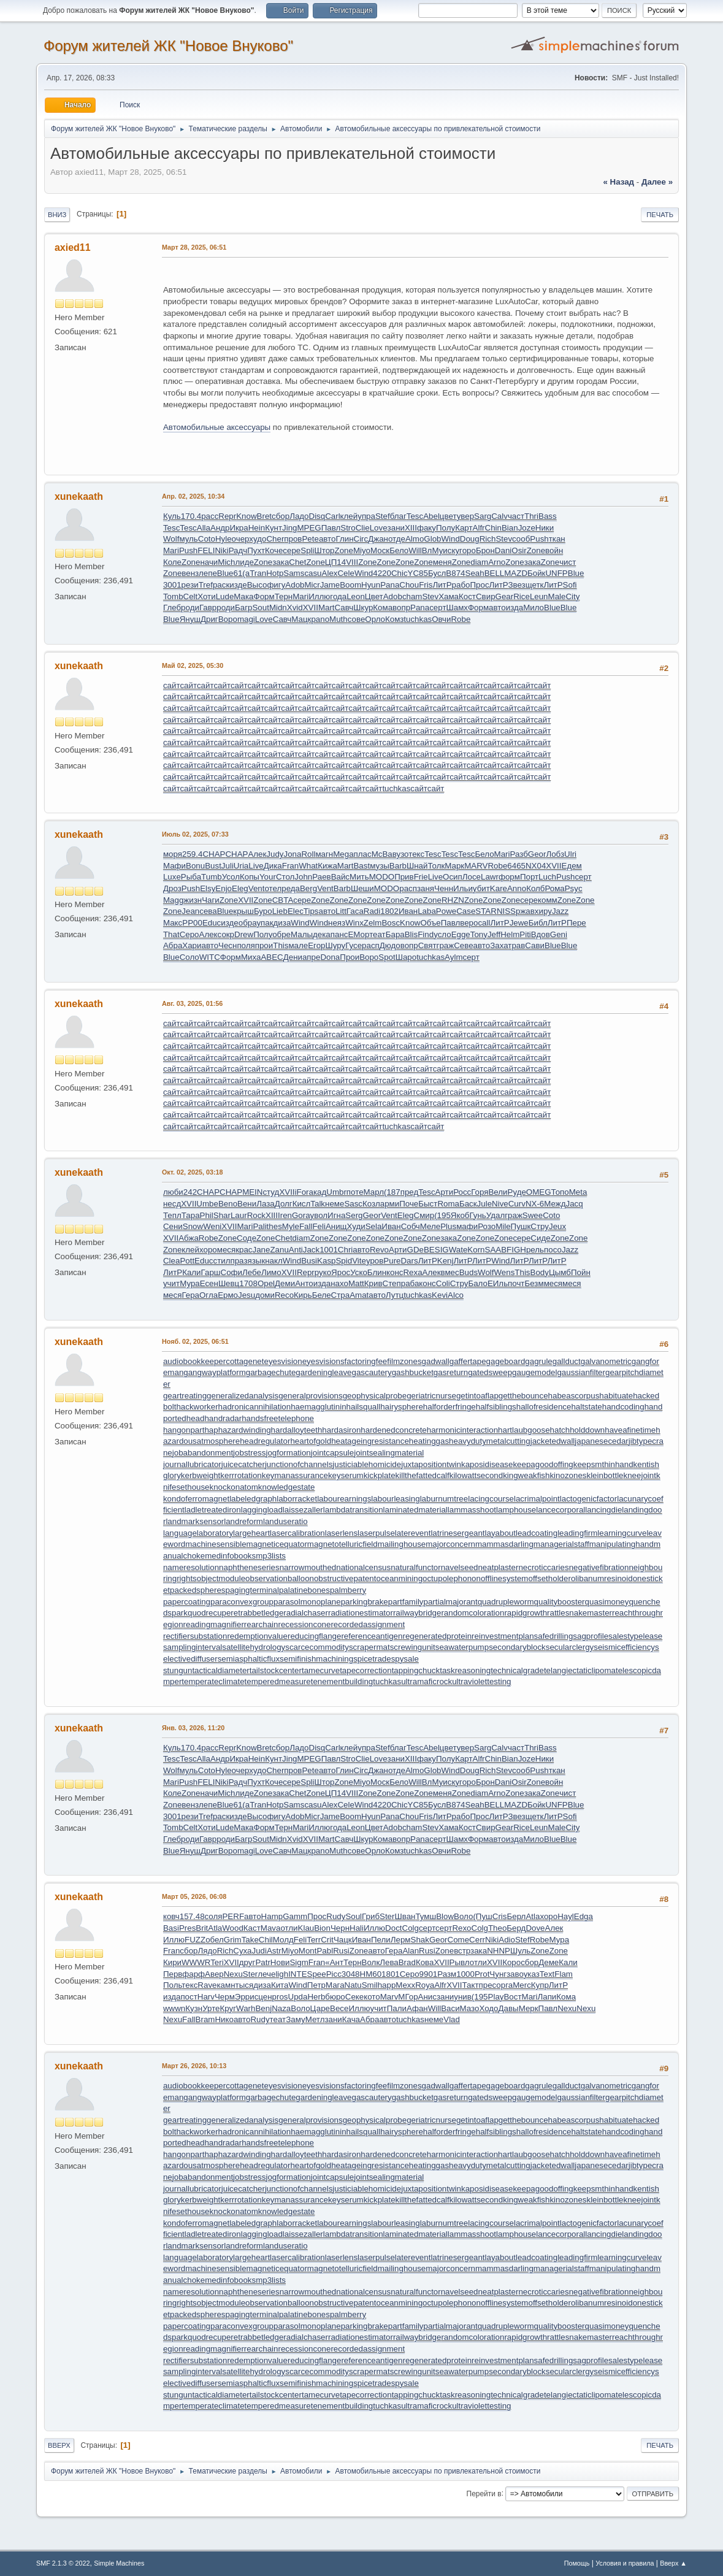  I want to click on Bonu, so click(195, 865).